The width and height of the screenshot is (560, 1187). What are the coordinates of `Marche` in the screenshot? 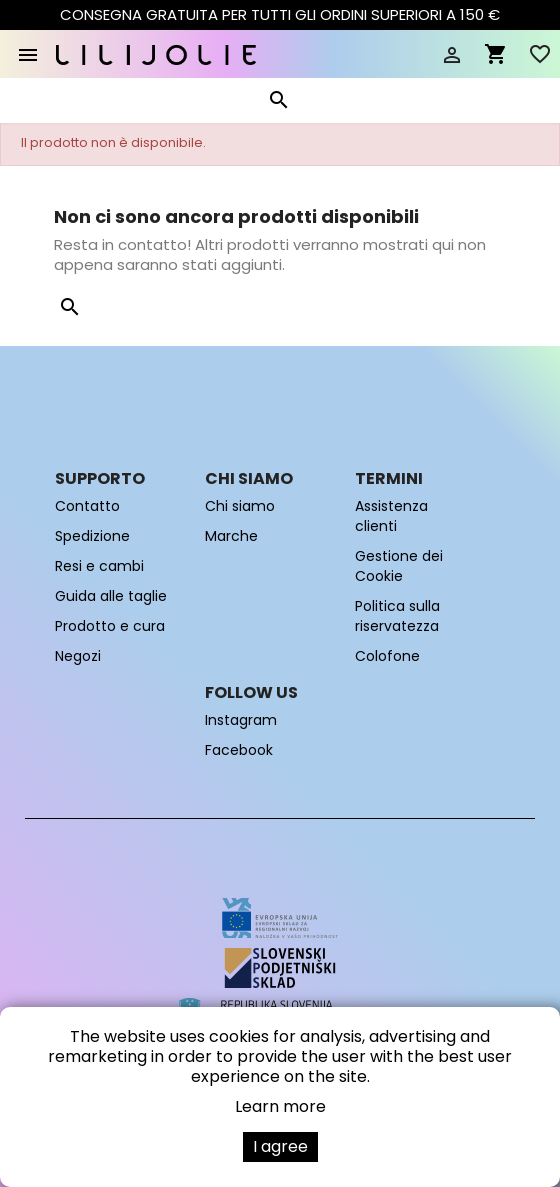 It's located at (231, 536).